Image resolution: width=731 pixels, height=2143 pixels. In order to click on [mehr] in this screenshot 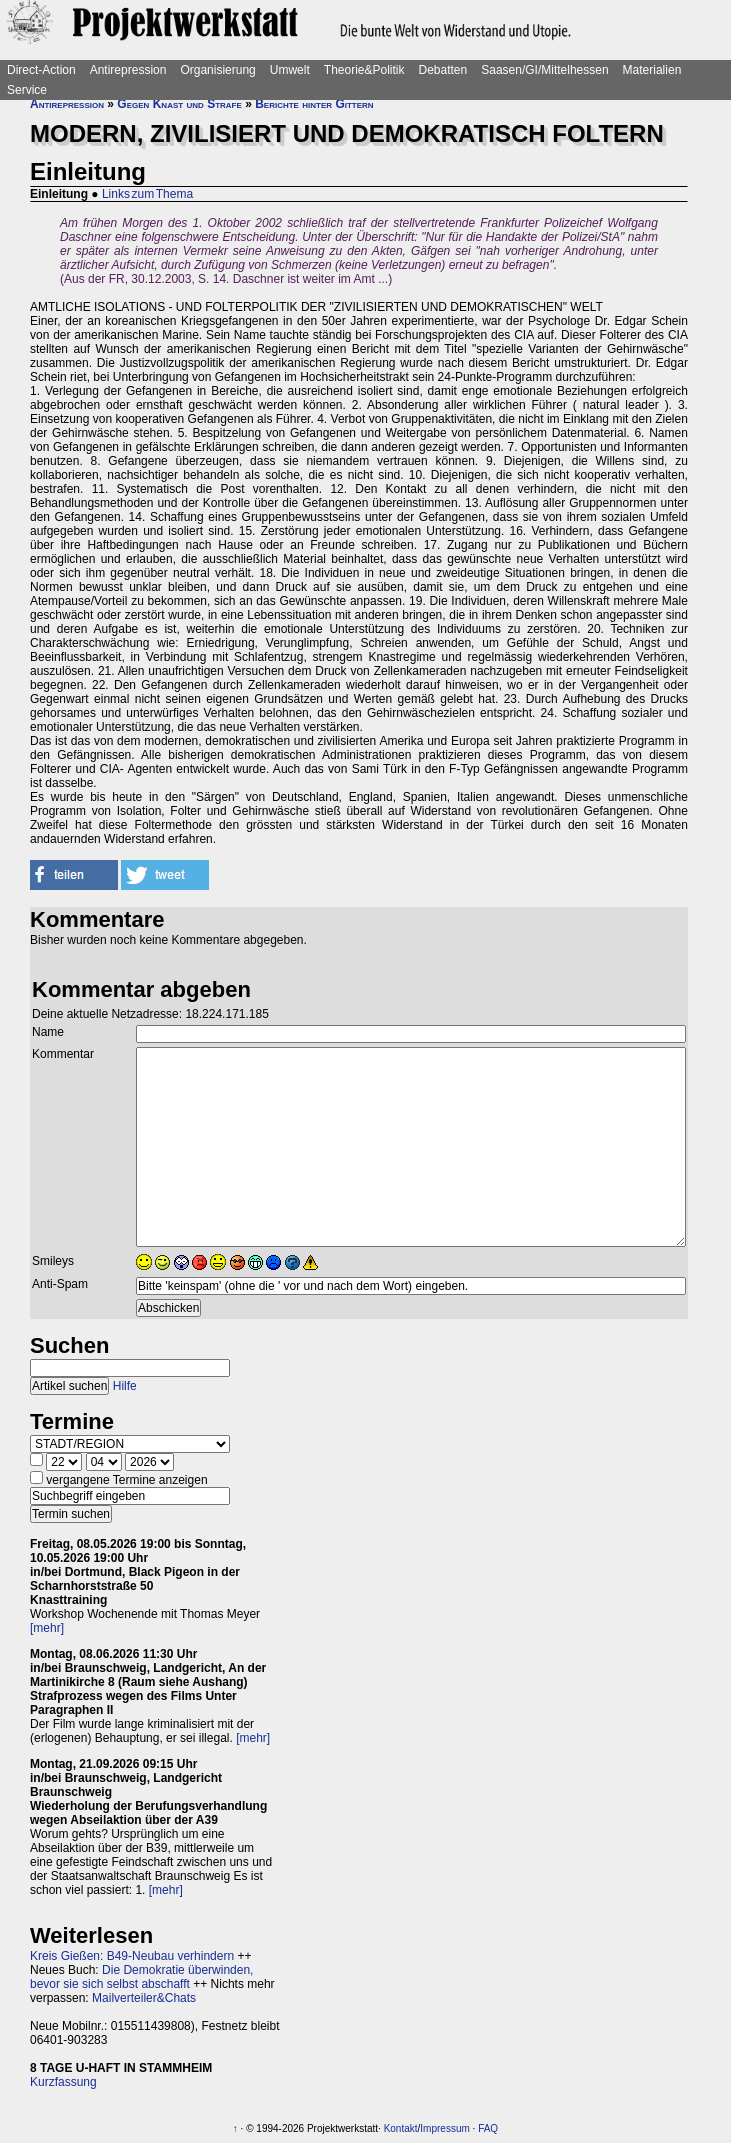, I will do `click(47, 1628)`.